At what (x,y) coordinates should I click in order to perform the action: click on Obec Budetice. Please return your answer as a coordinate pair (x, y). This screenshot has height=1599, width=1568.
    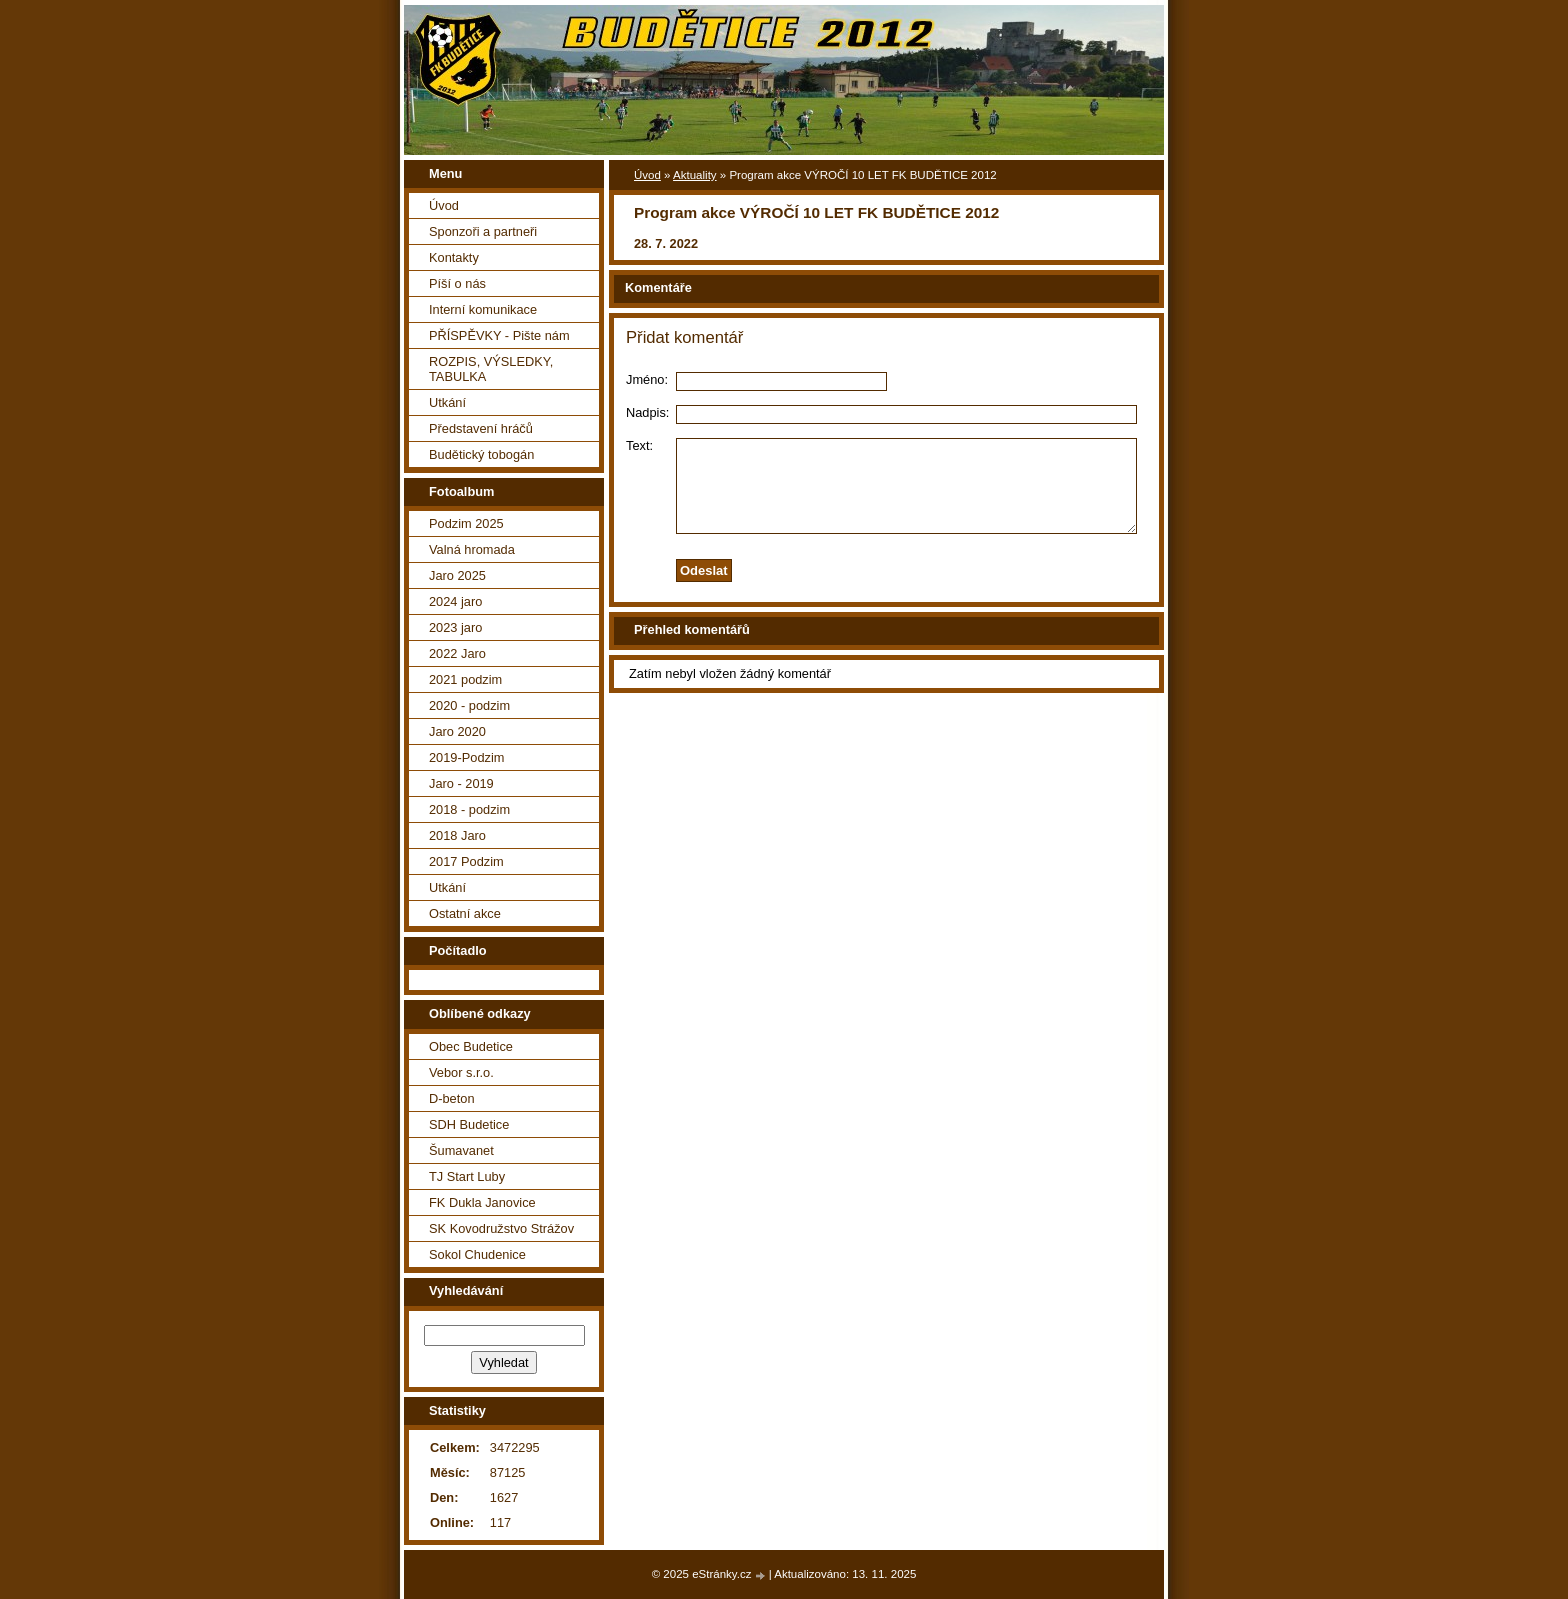
    Looking at the image, I should click on (471, 1046).